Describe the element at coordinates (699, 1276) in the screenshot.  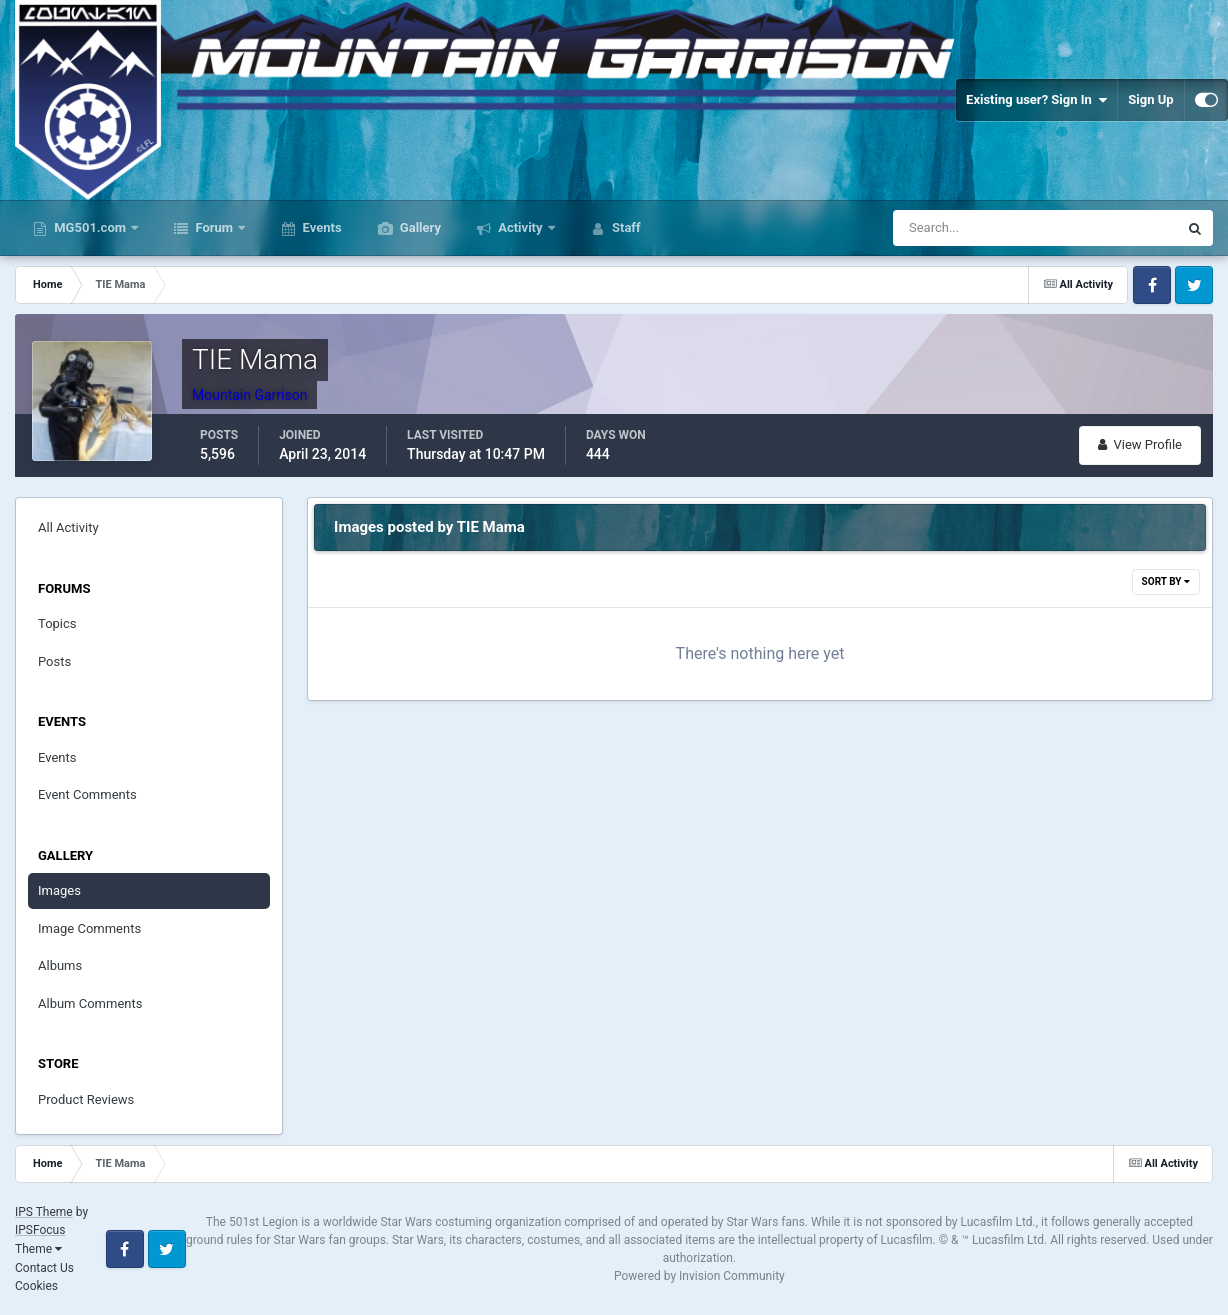
I see `Powered by Invision Community` at that location.